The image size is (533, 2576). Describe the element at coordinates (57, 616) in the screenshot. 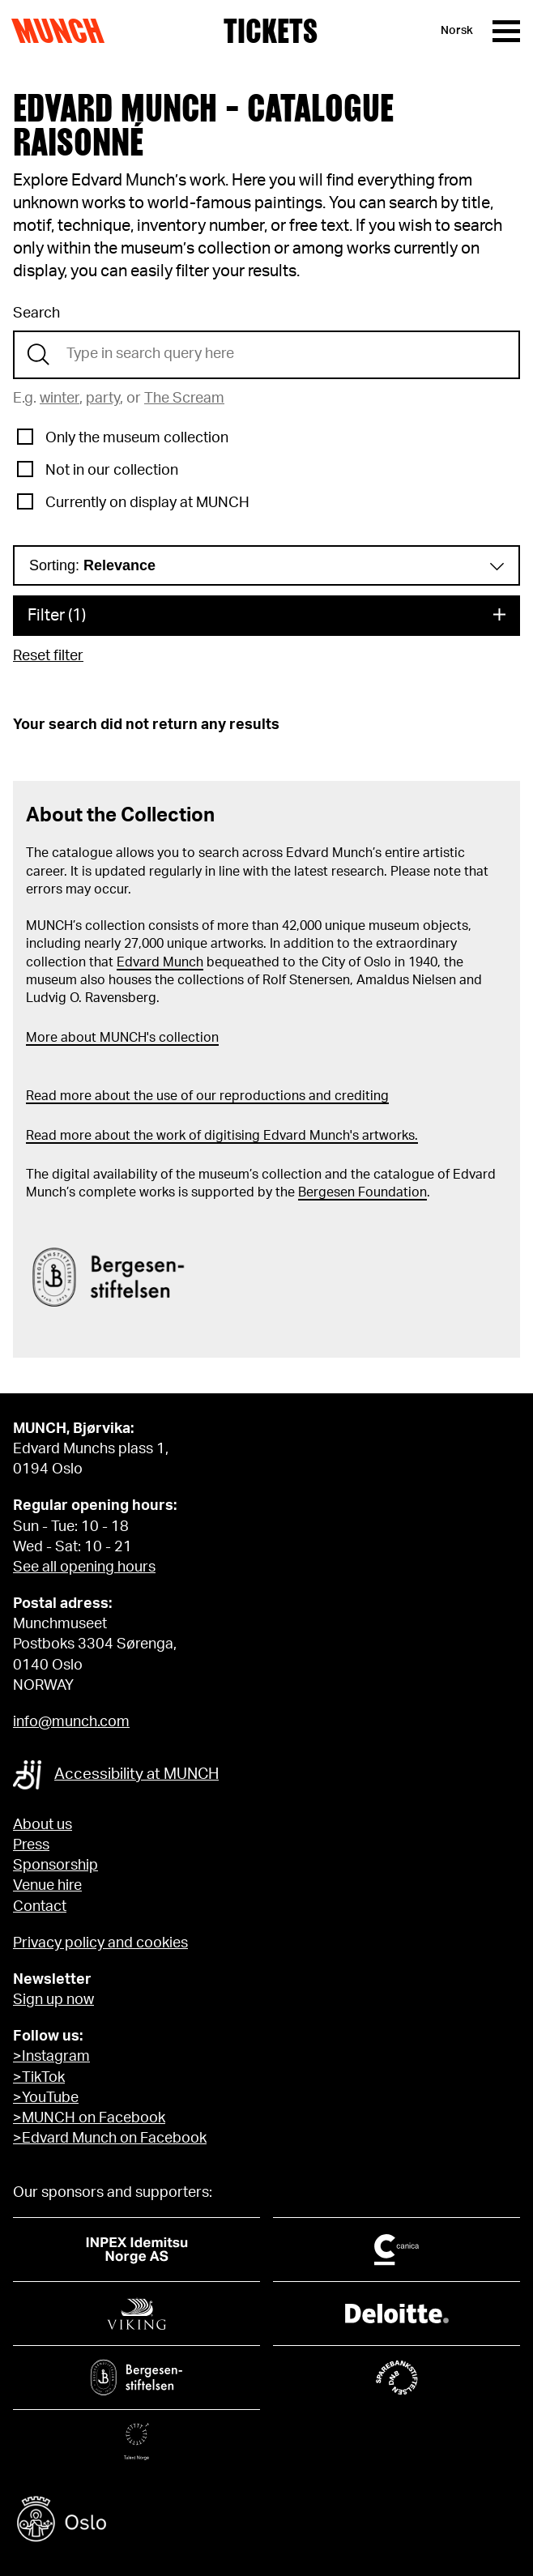

I see `Filter (1)` at that location.